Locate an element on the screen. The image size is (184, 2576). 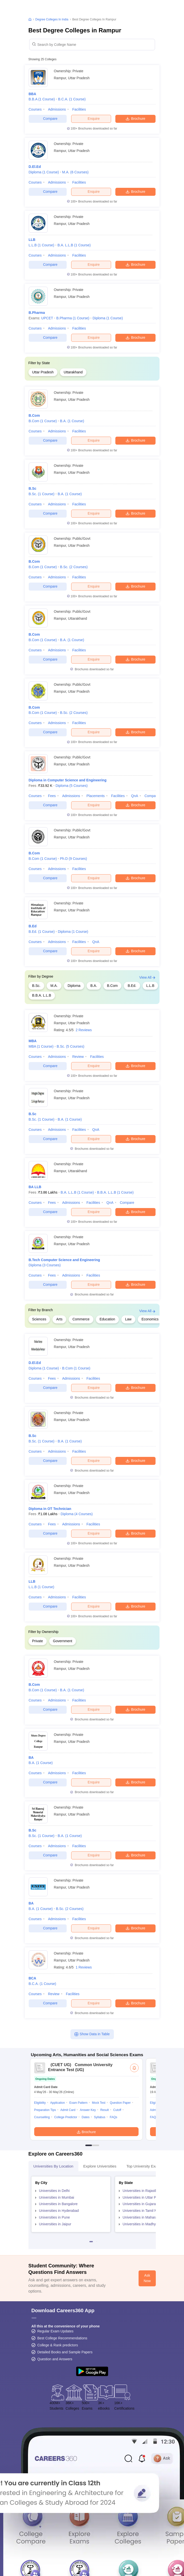
Question Paper is located at coordinates (120, 2102).